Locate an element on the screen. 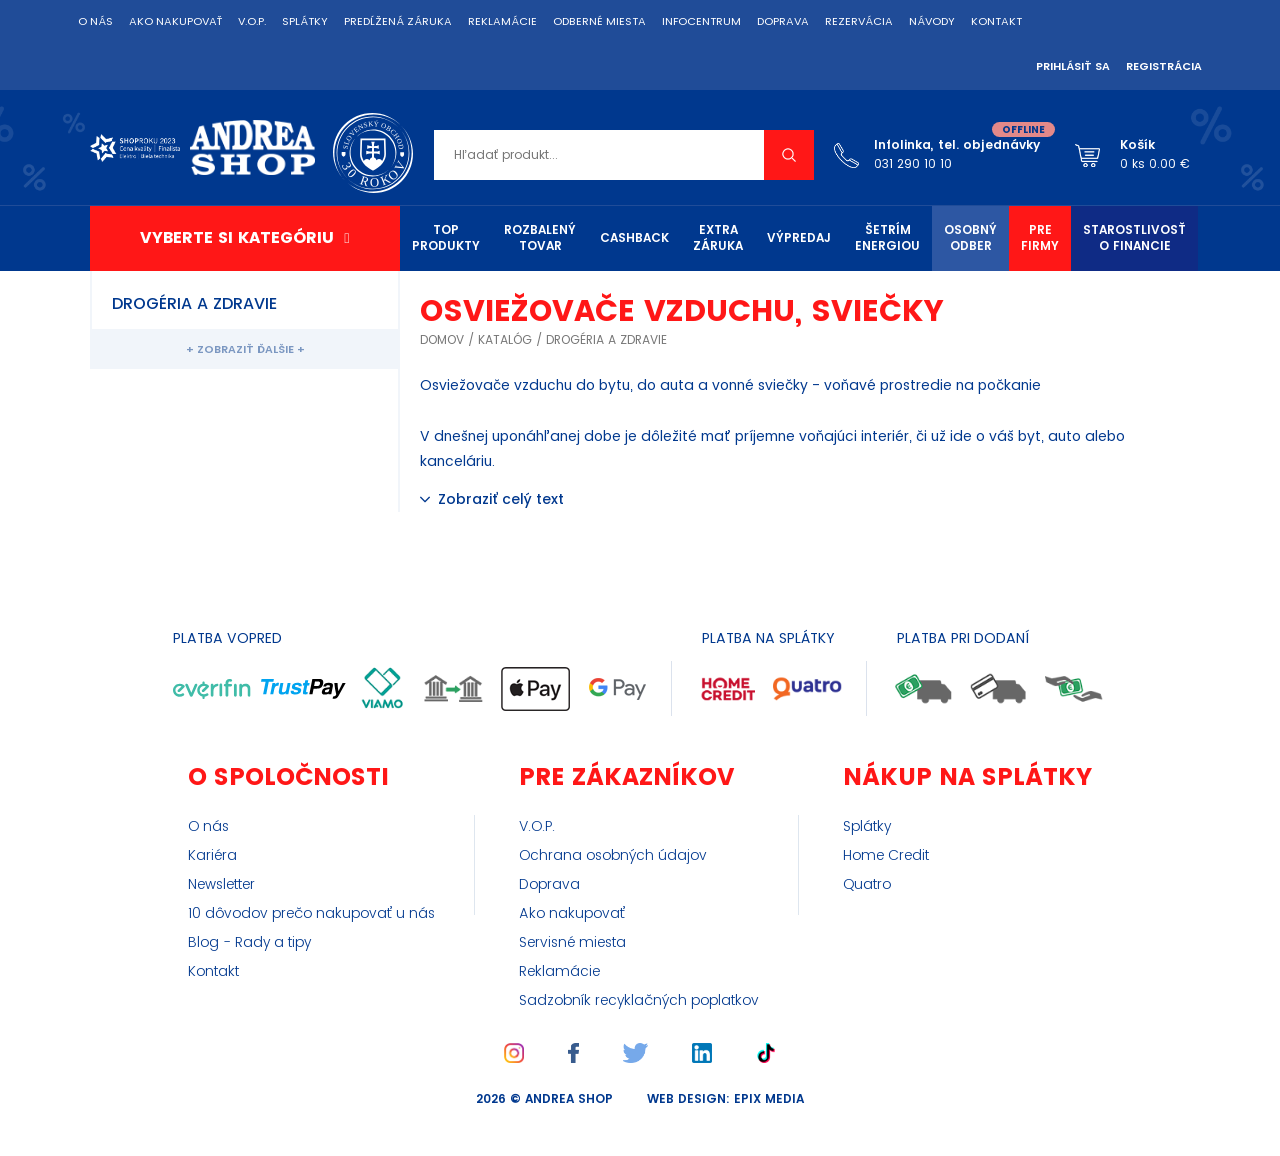  TOP produkty is located at coordinates (446, 238).